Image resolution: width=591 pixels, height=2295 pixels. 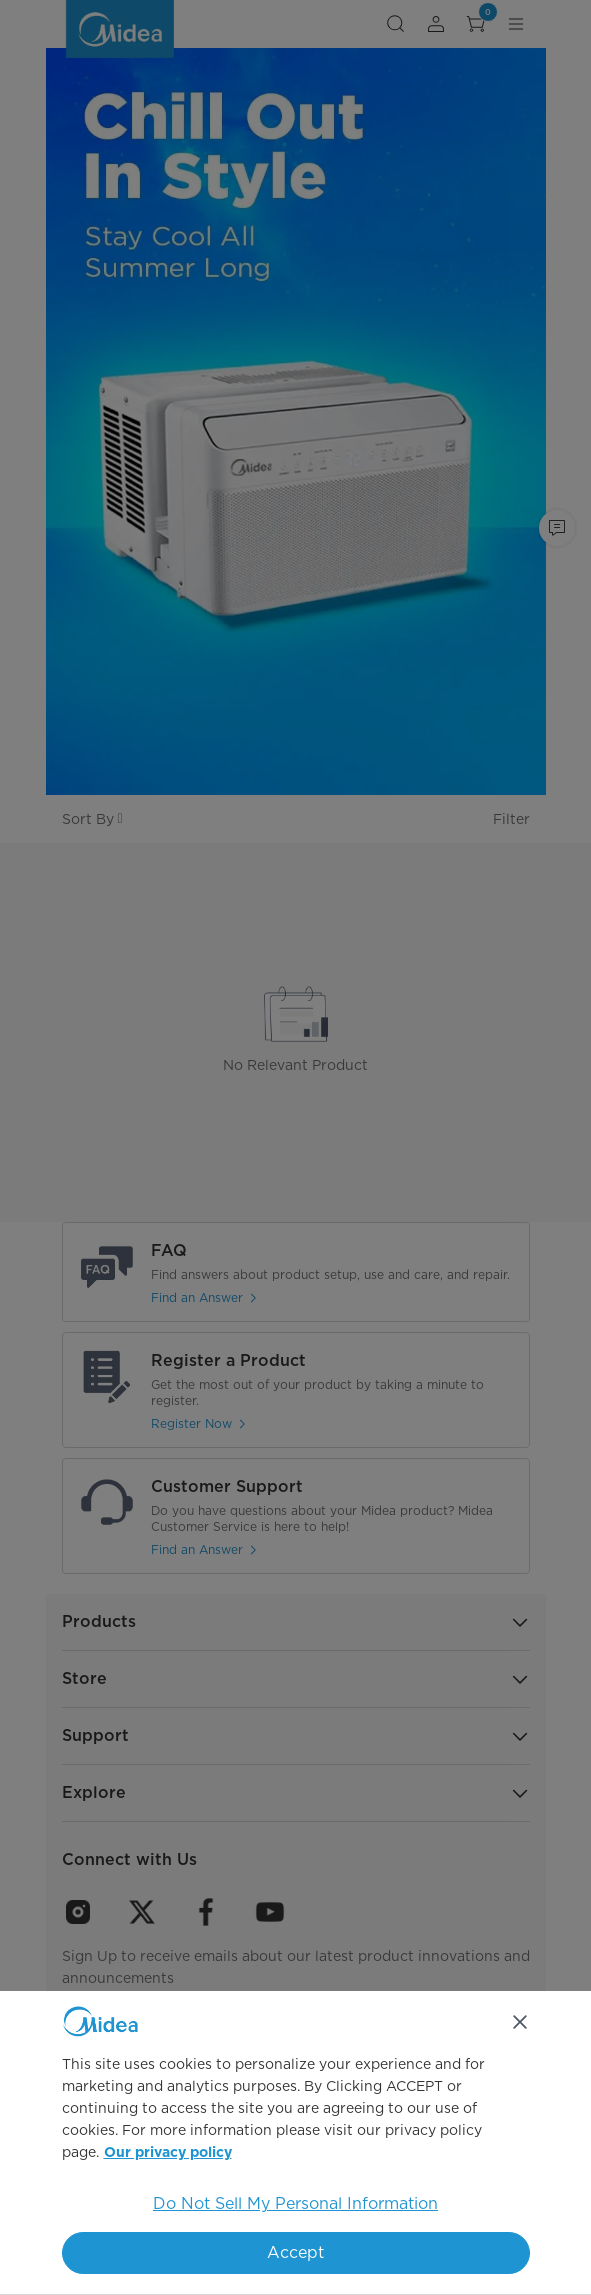 What do you see at coordinates (295, 2203) in the screenshot?
I see `Do Not Sell My Personal Information` at bounding box center [295, 2203].